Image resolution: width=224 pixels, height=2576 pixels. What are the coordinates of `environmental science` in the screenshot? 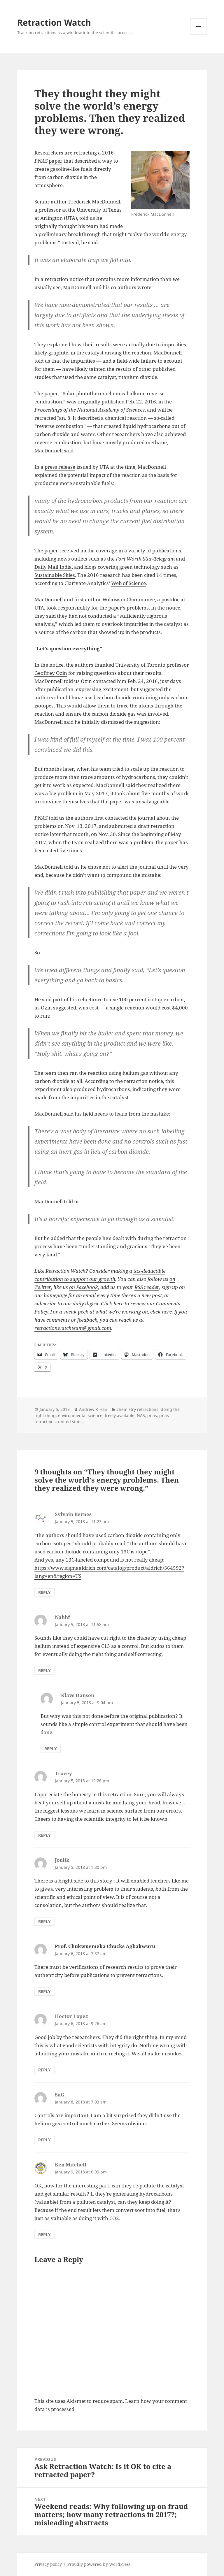 It's located at (80, 1415).